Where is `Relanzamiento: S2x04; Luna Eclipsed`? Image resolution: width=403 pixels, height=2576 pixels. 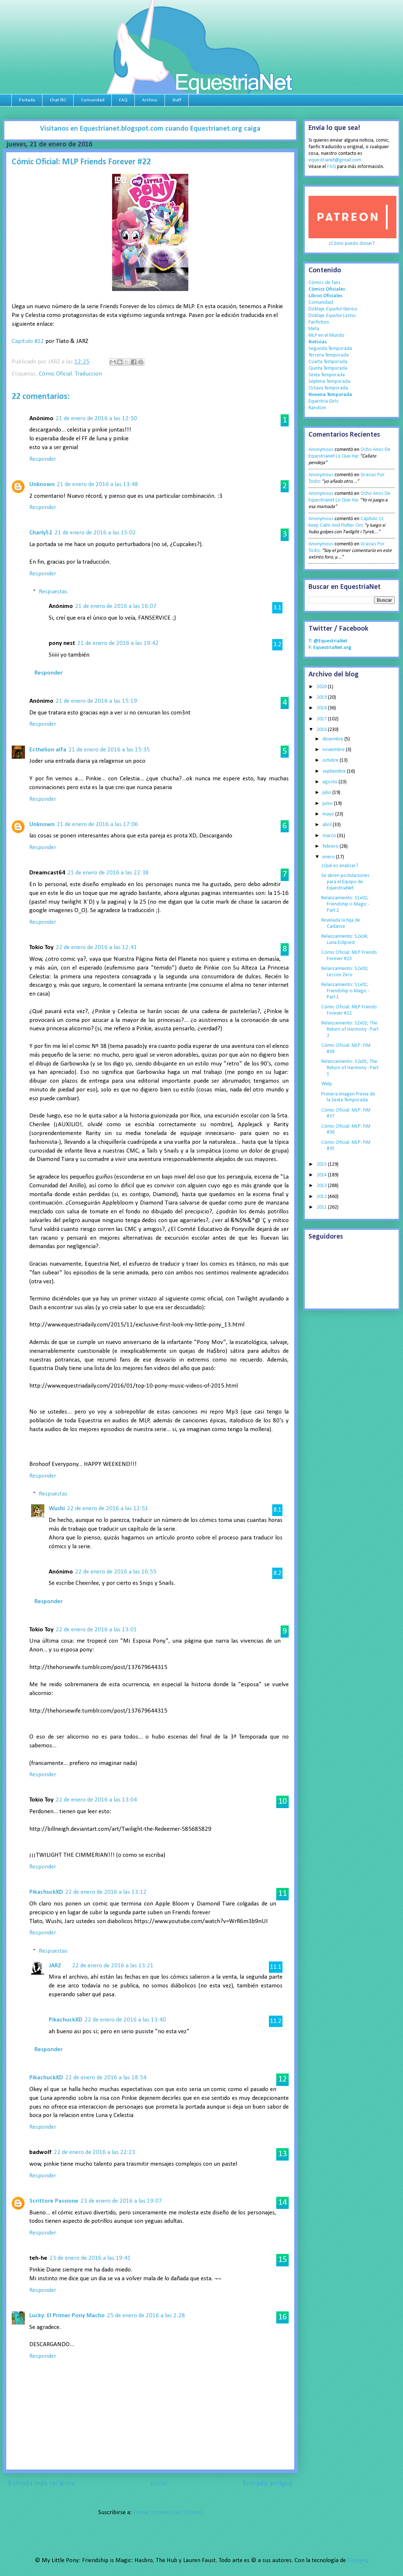
Relanzamiento: S2x04; Luna Eclipsed is located at coordinates (345, 939).